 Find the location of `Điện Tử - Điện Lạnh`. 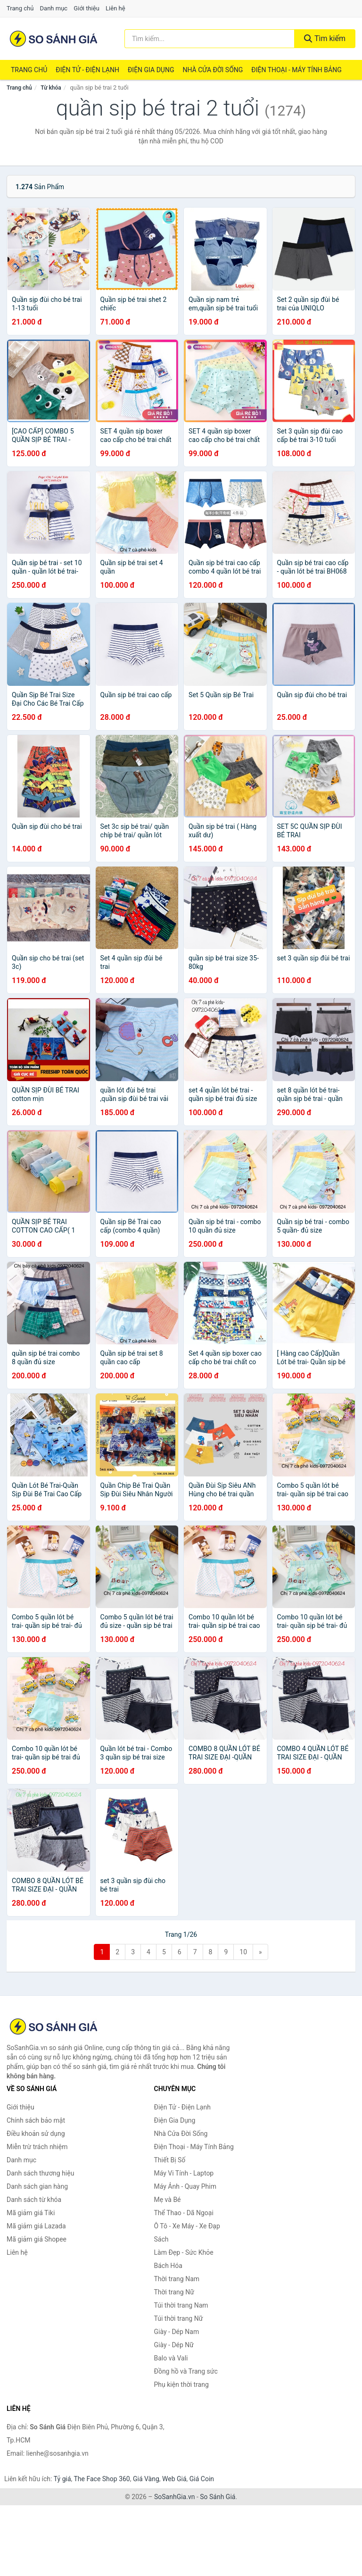

Điện Tử - Điện Lạnh is located at coordinates (87, 70).